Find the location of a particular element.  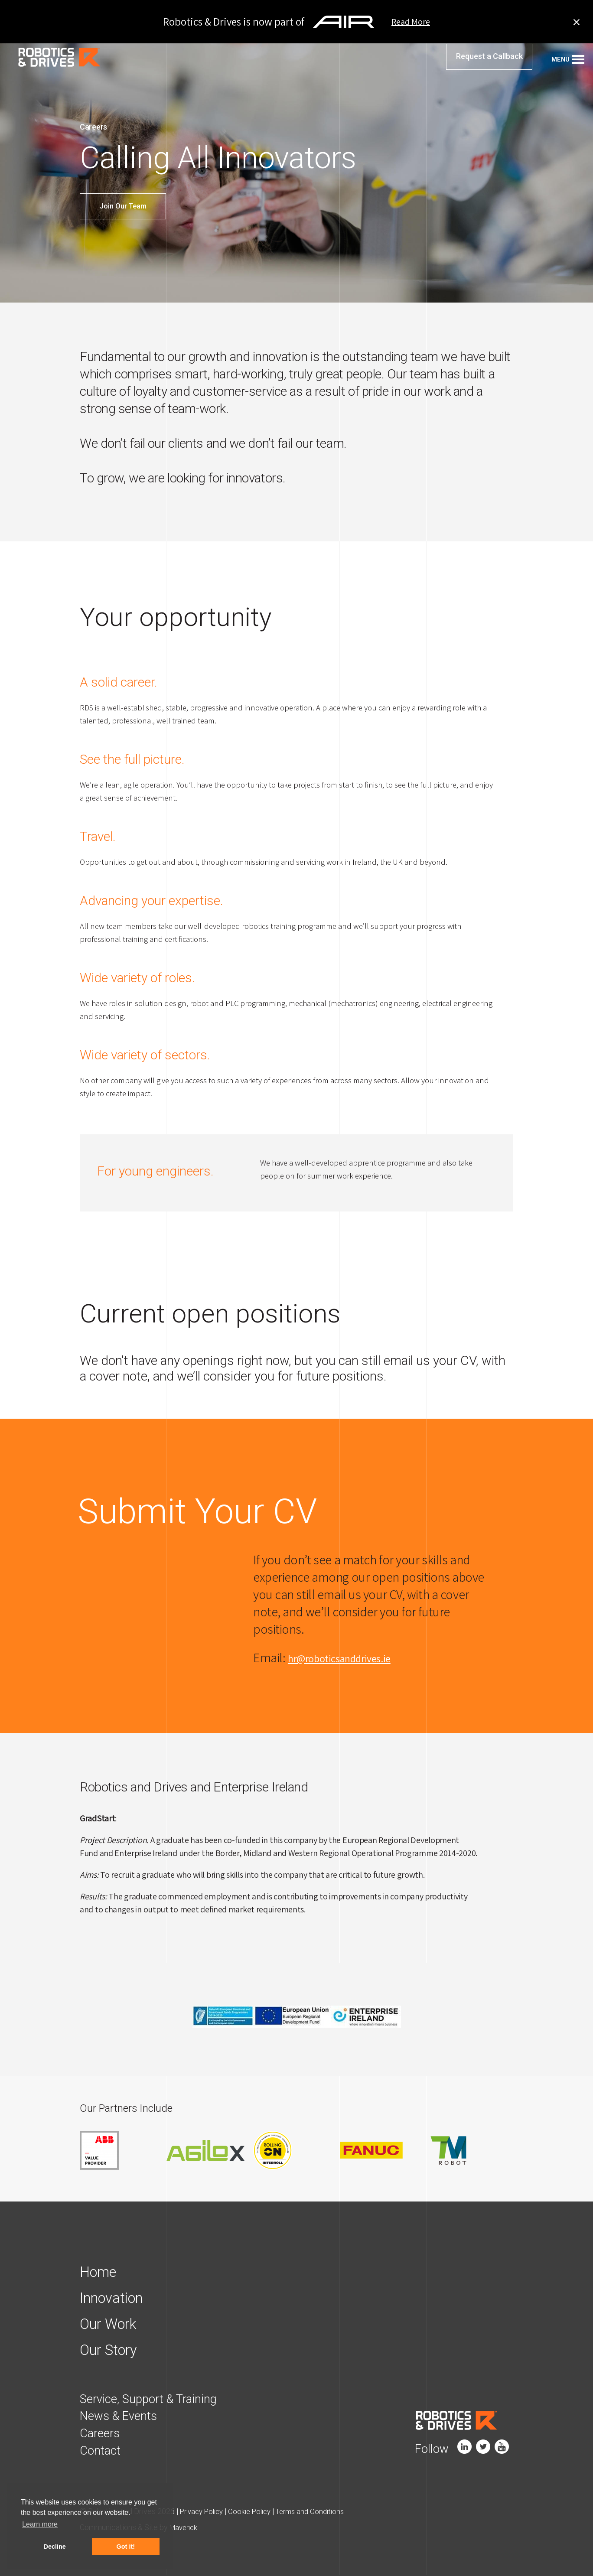

Request a Callback is located at coordinates (489, 62).